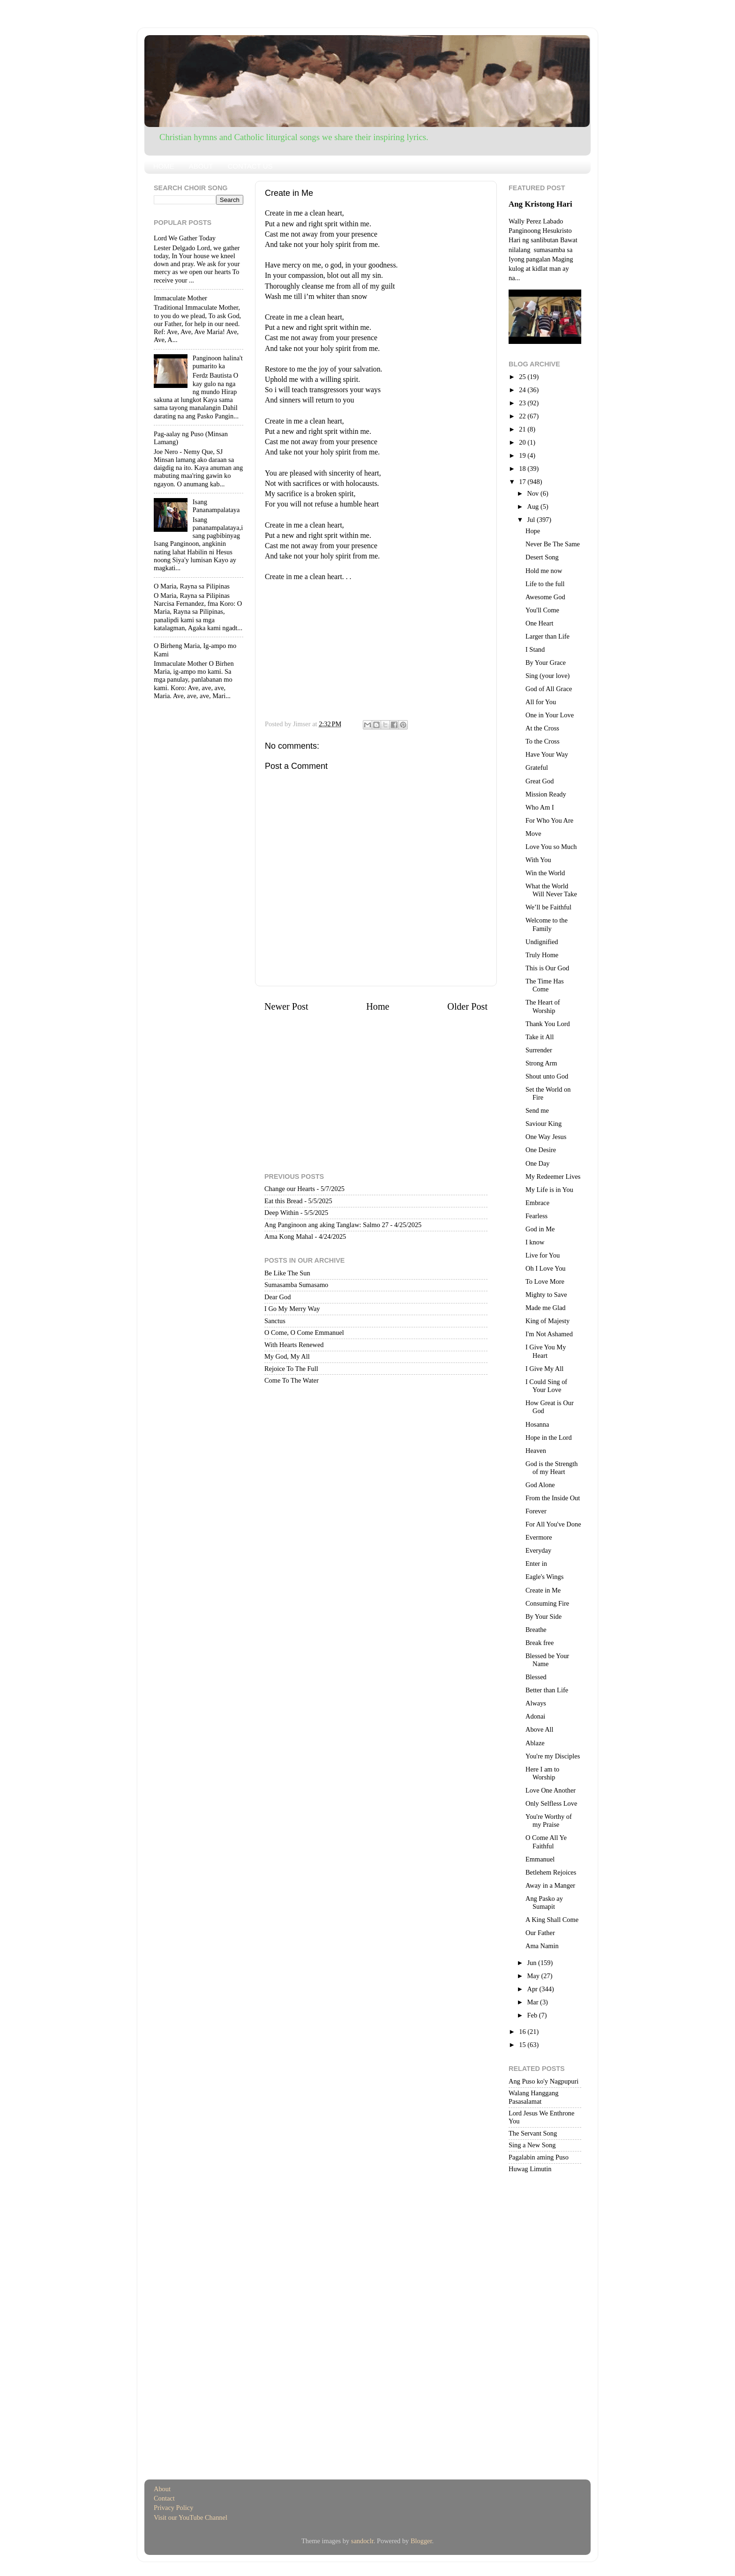 This screenshot has height=2576, width=735. What do you see at coordinates (530, 2169) in the screenshot?
I see `Huwag Limutin` at bounding box center [530, 2169].